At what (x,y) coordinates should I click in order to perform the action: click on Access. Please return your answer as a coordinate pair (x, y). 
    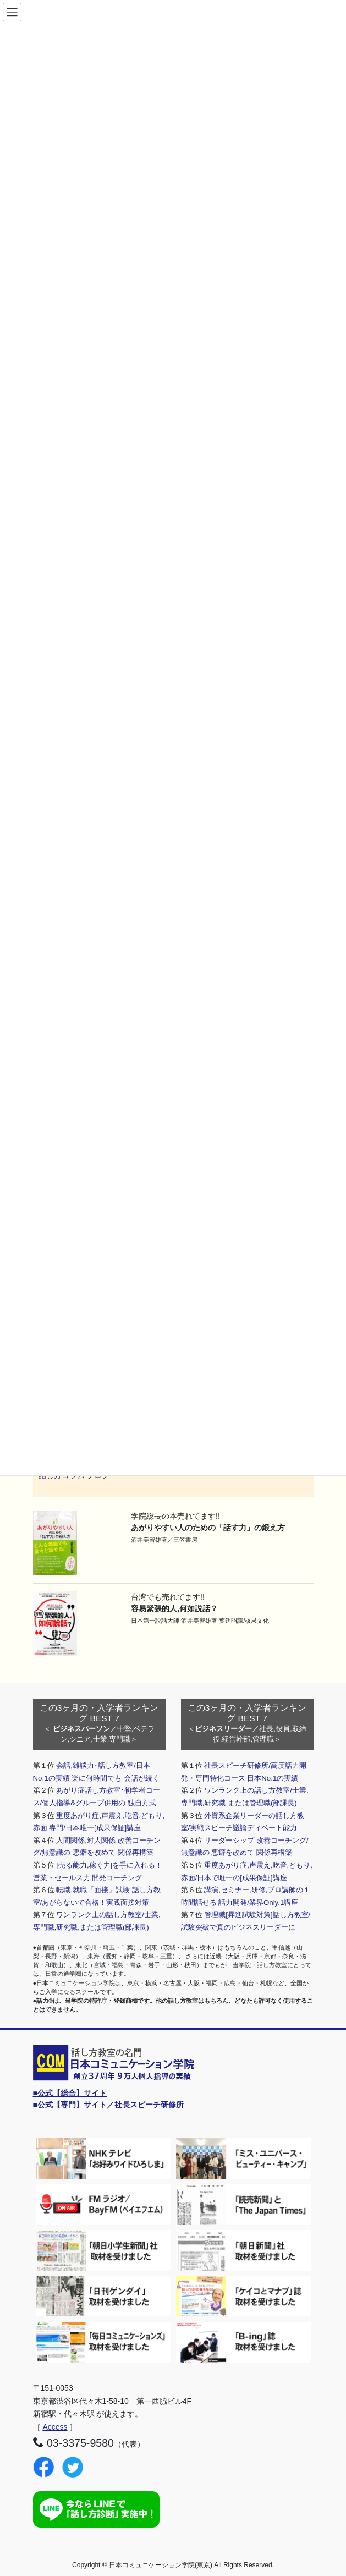
    Looking at the image, I should click on (54, 2427).